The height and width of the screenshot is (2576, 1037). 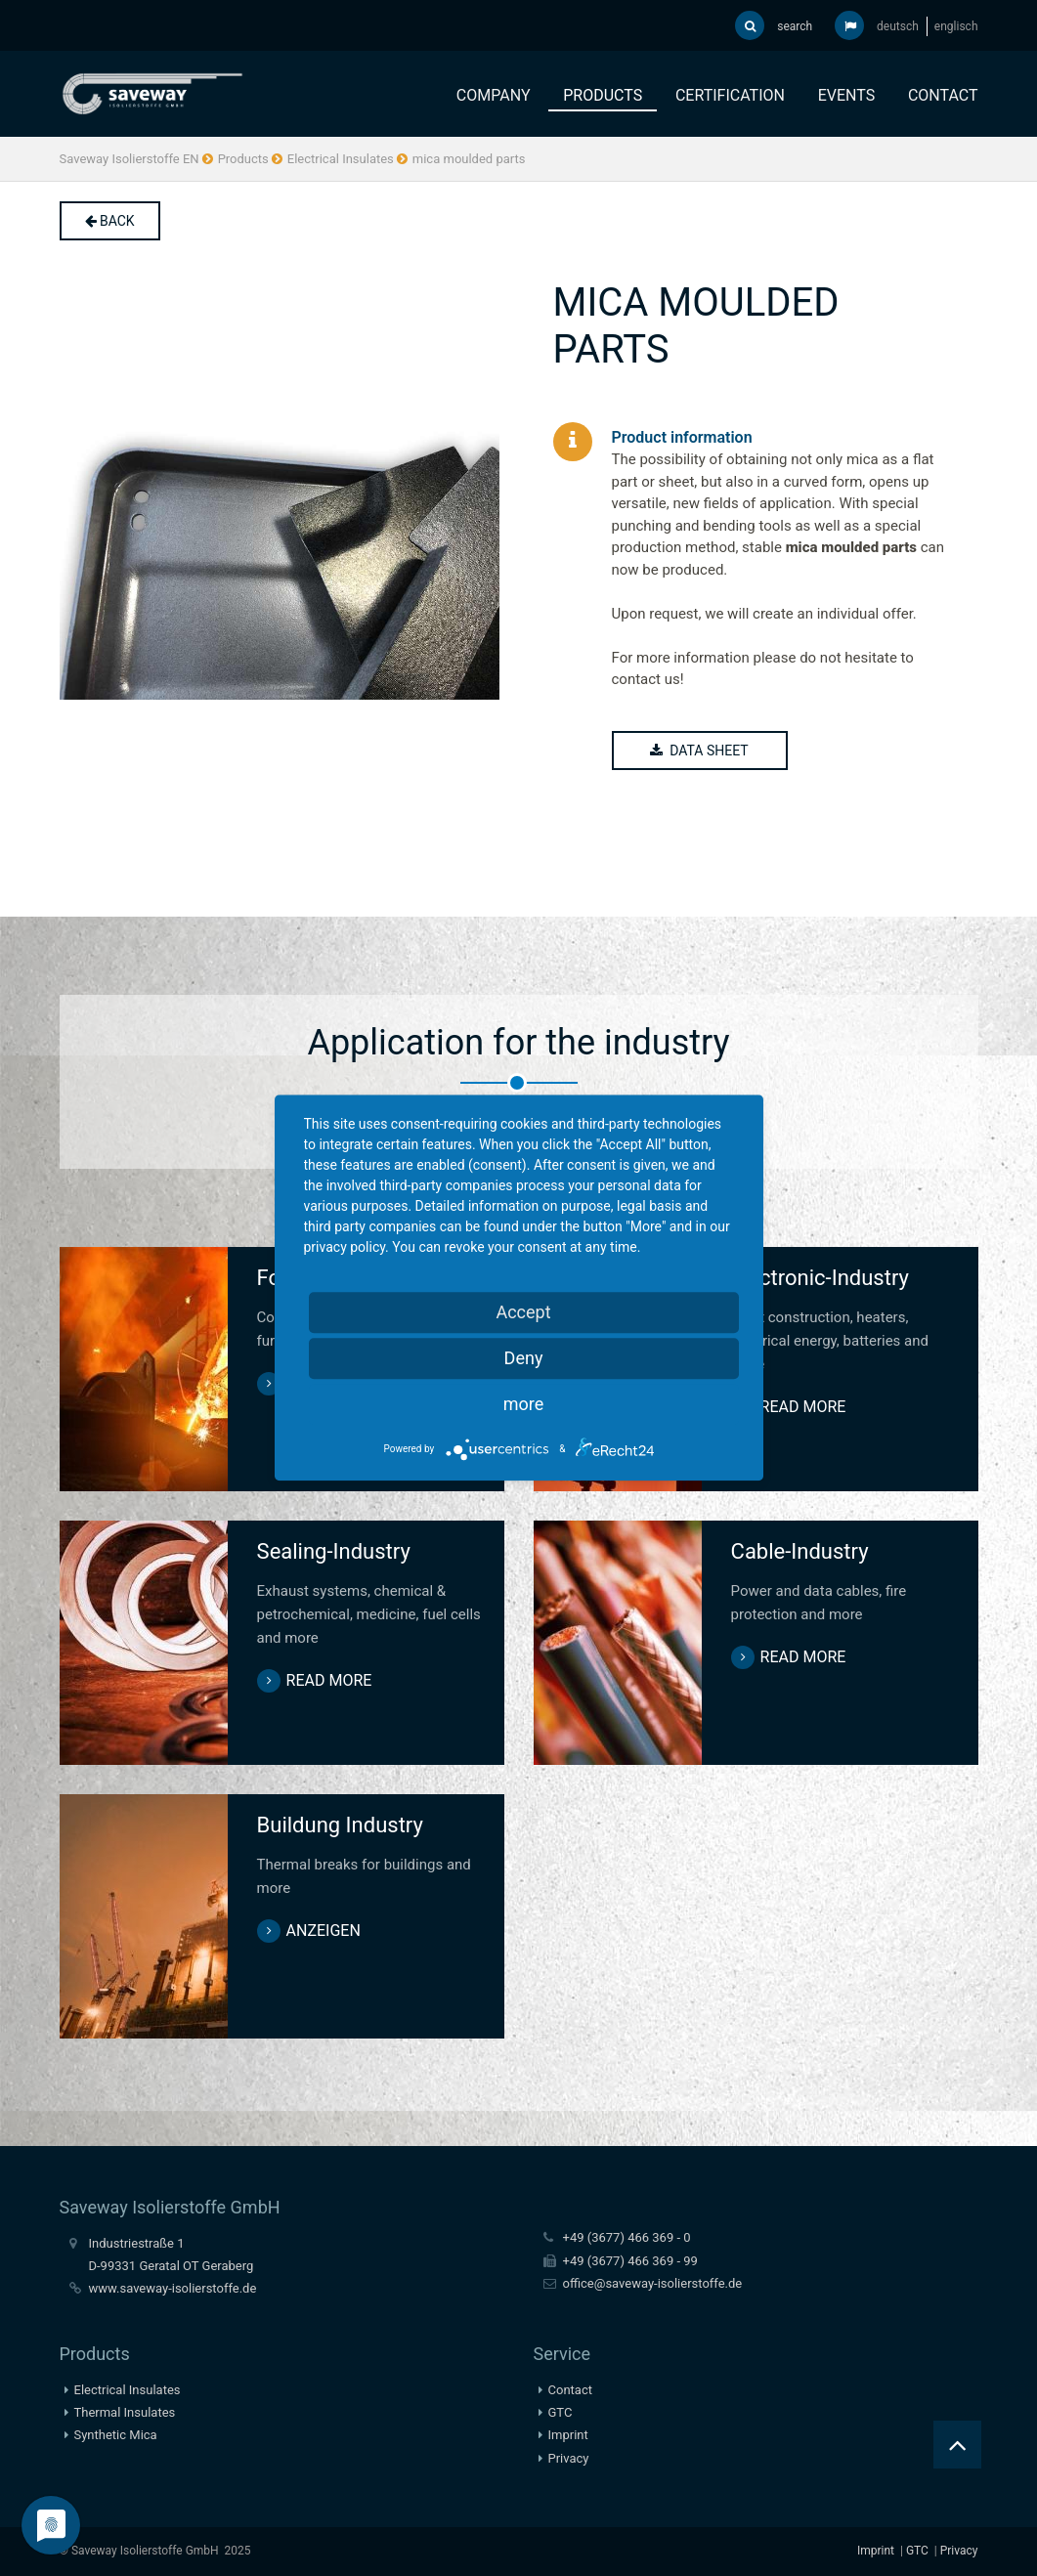 What do you see at coordinates (340, 158) in the screenshot?
I see `Electrical Insulates` at bounding box center [340, 158].